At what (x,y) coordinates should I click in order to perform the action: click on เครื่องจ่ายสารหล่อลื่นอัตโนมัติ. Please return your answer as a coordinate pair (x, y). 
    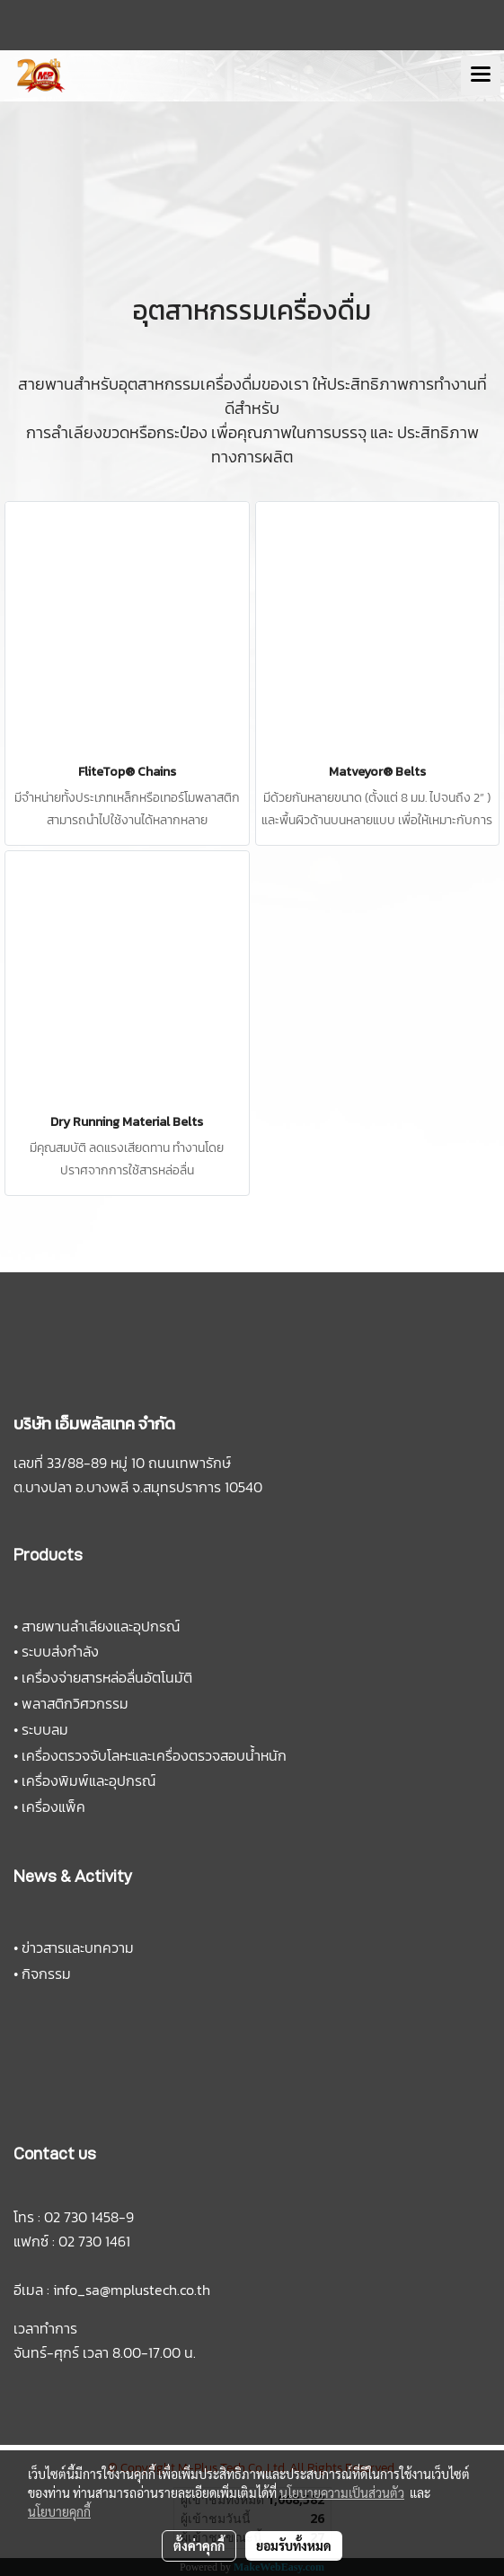
    Looking at the image, I should click on (107, 1677).